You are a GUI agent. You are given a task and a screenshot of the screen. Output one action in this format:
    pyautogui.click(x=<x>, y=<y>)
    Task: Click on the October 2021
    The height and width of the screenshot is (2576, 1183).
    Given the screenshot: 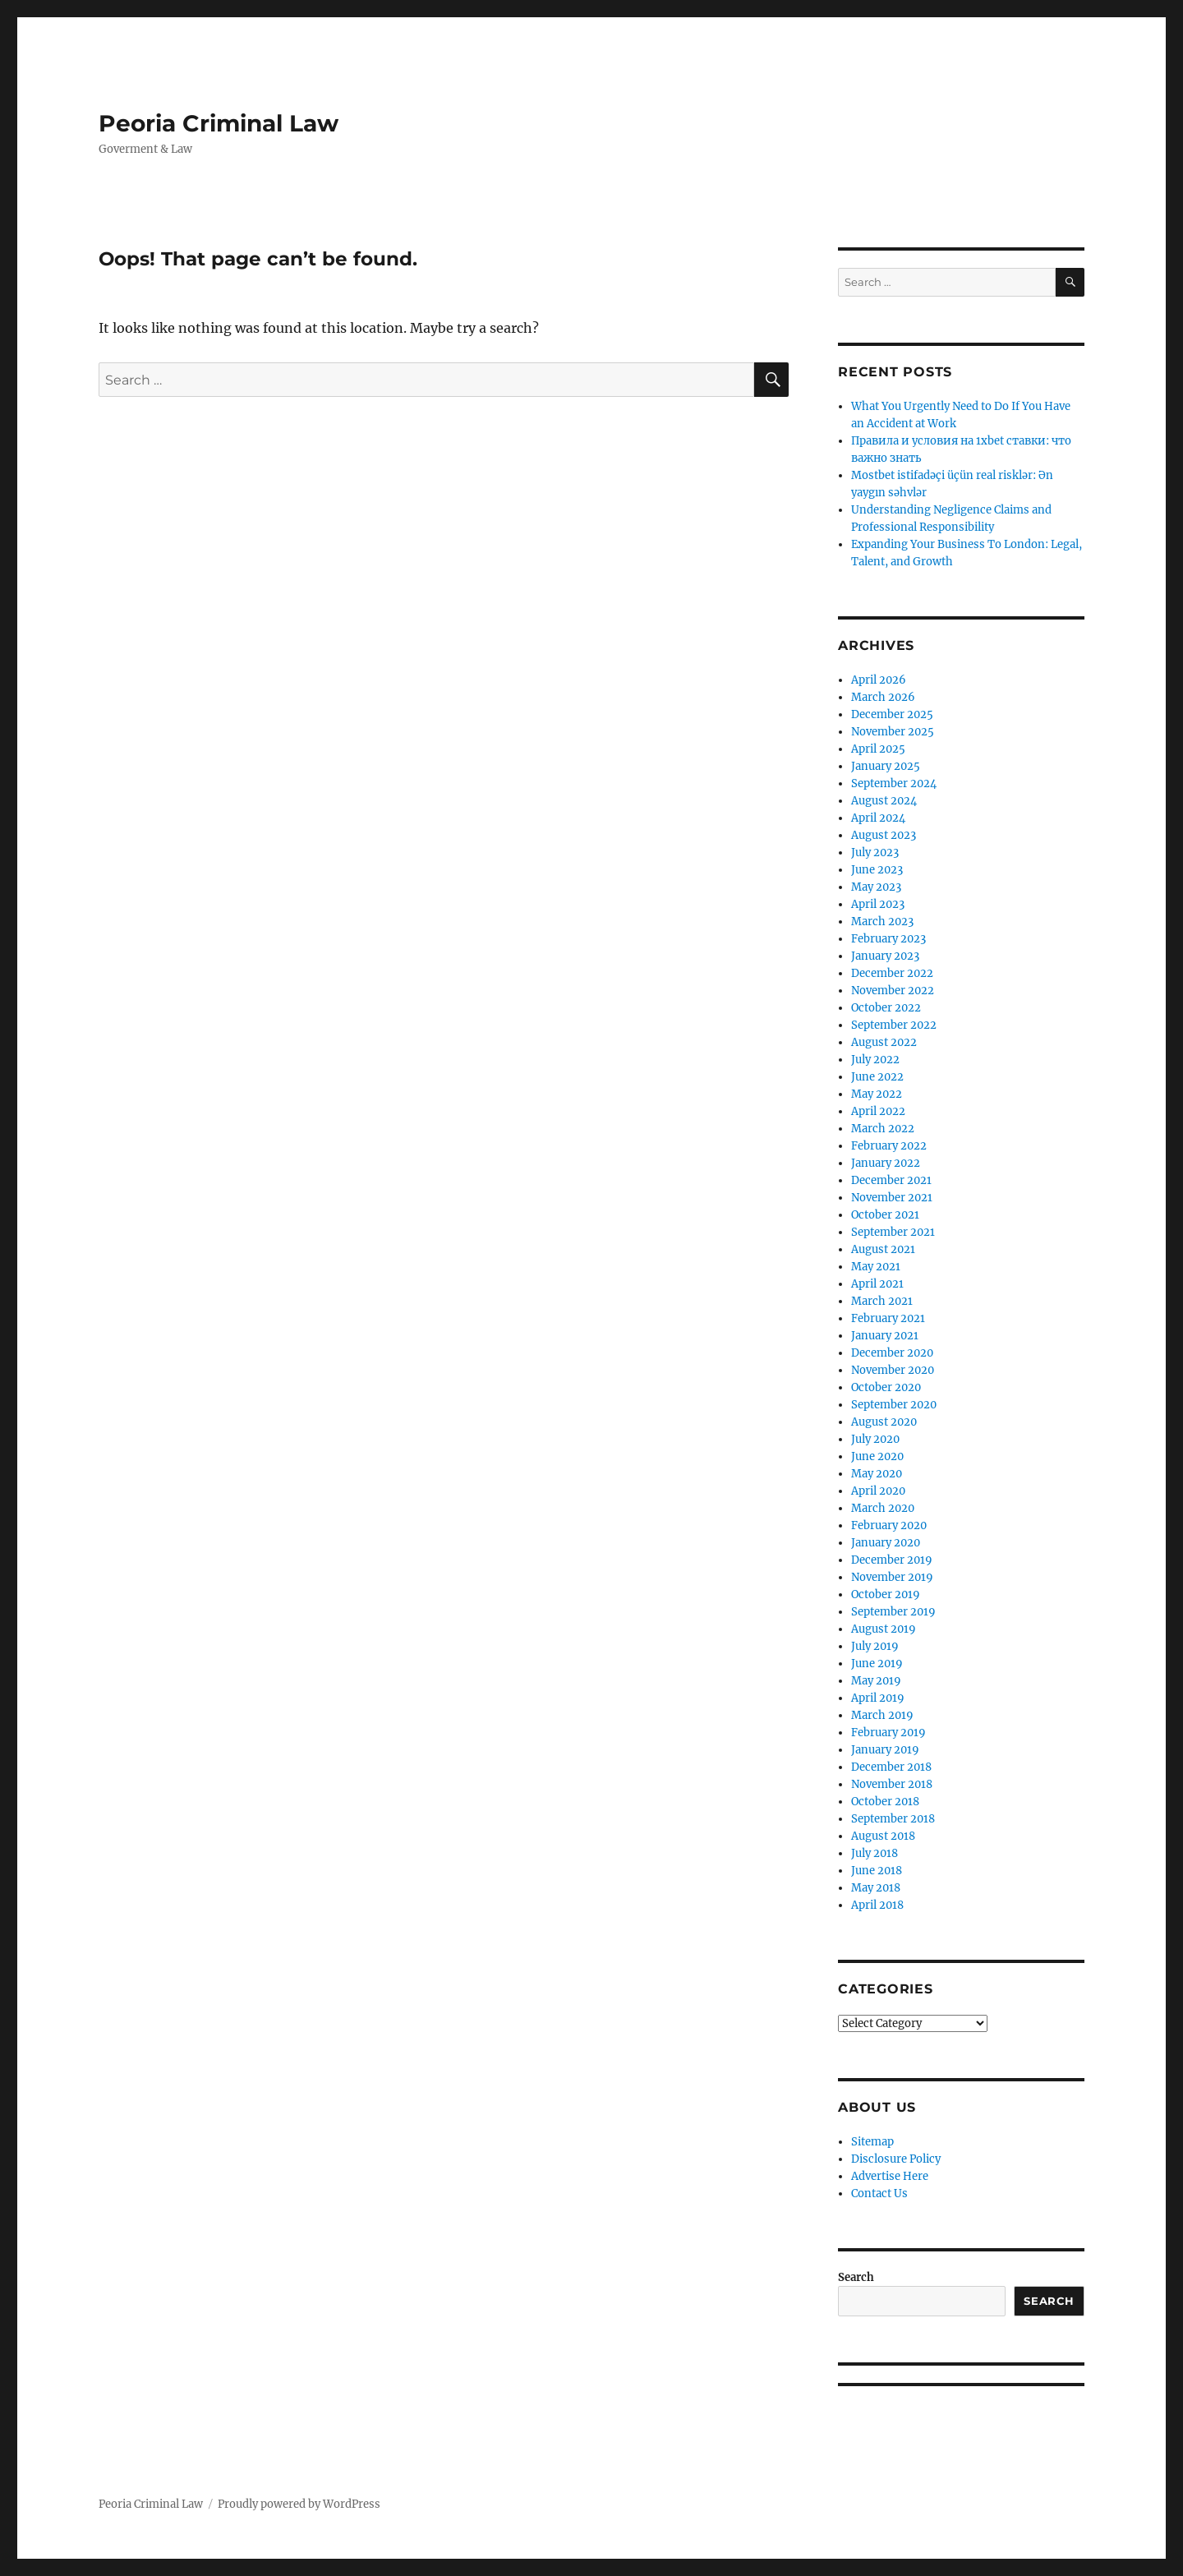 What is the action you would take?
    pyautogui.click(x=885, y=1215)
    